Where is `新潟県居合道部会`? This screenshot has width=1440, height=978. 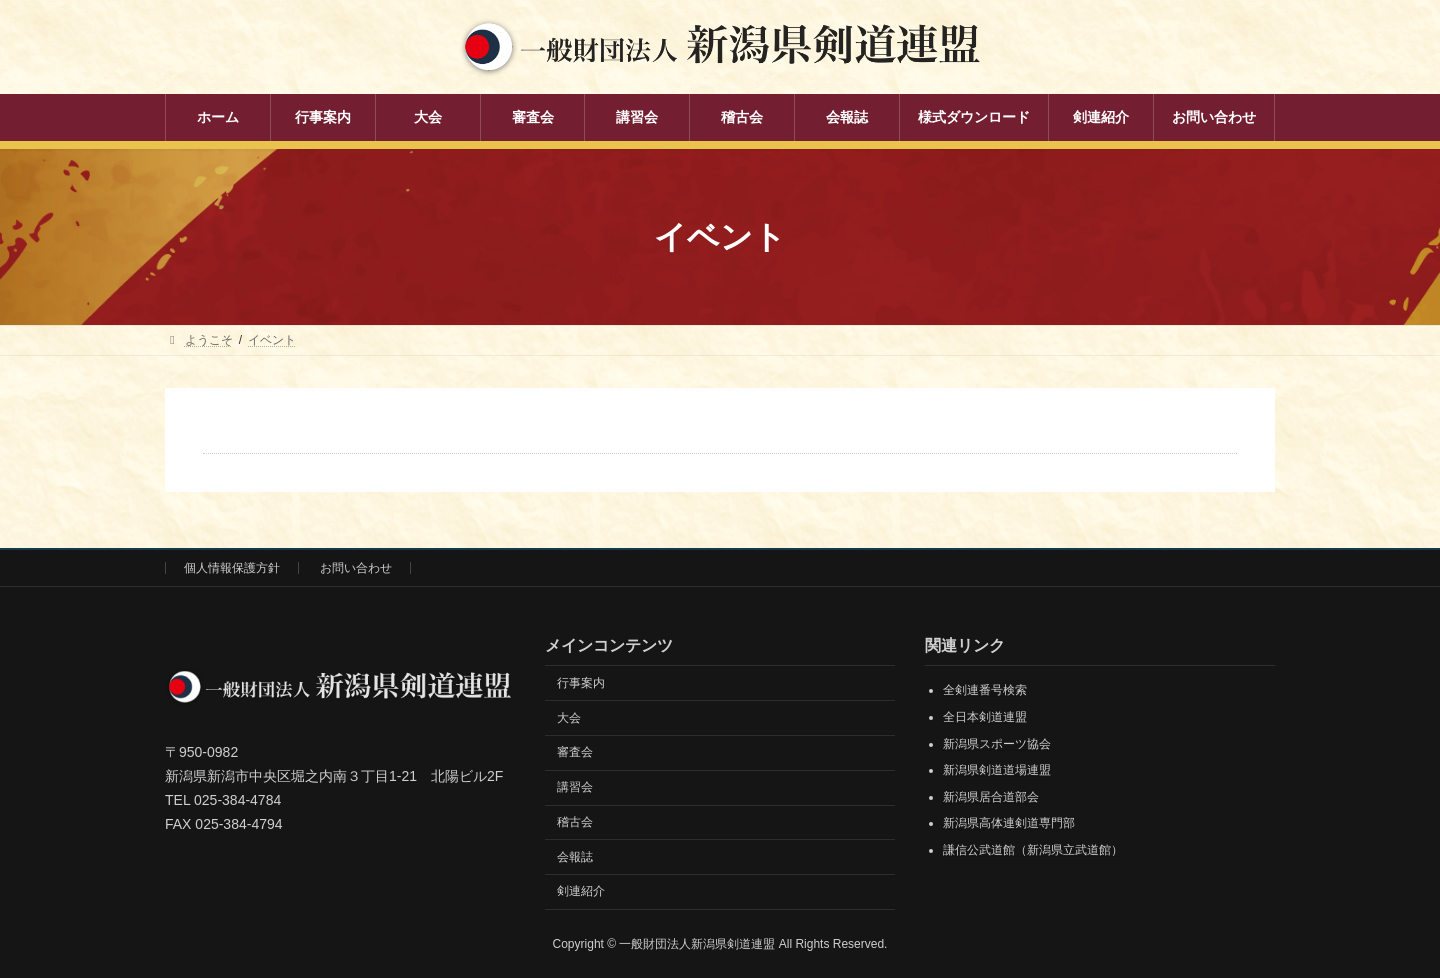 新潟県居合道部会 is located at coordinates (991, 797).